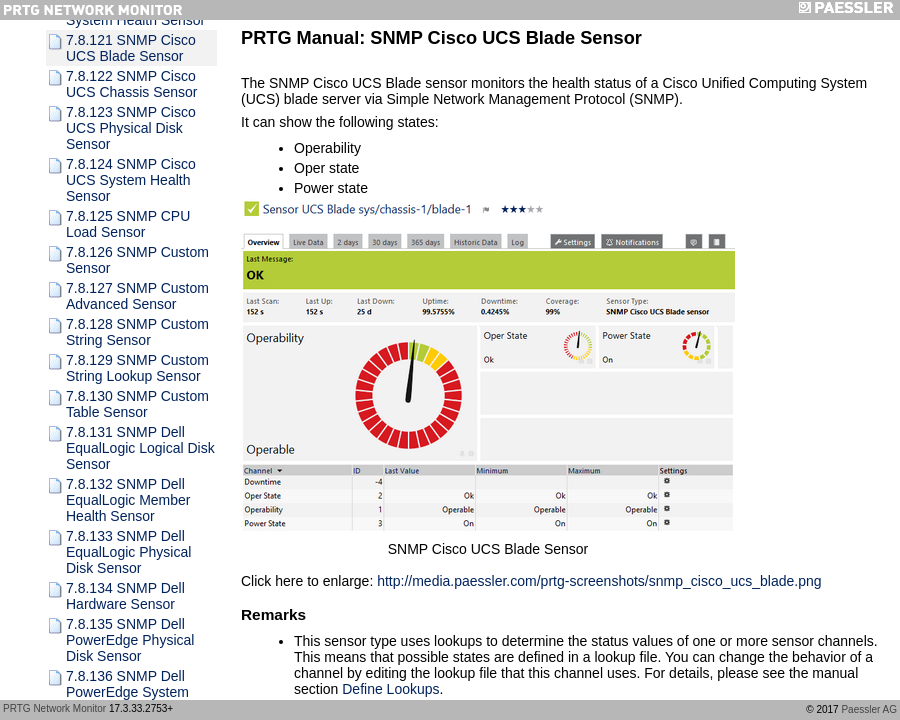 The height and width of the screenshot is (720, 900). I want to click on PRTG Network Monitor, so click(54, 708).